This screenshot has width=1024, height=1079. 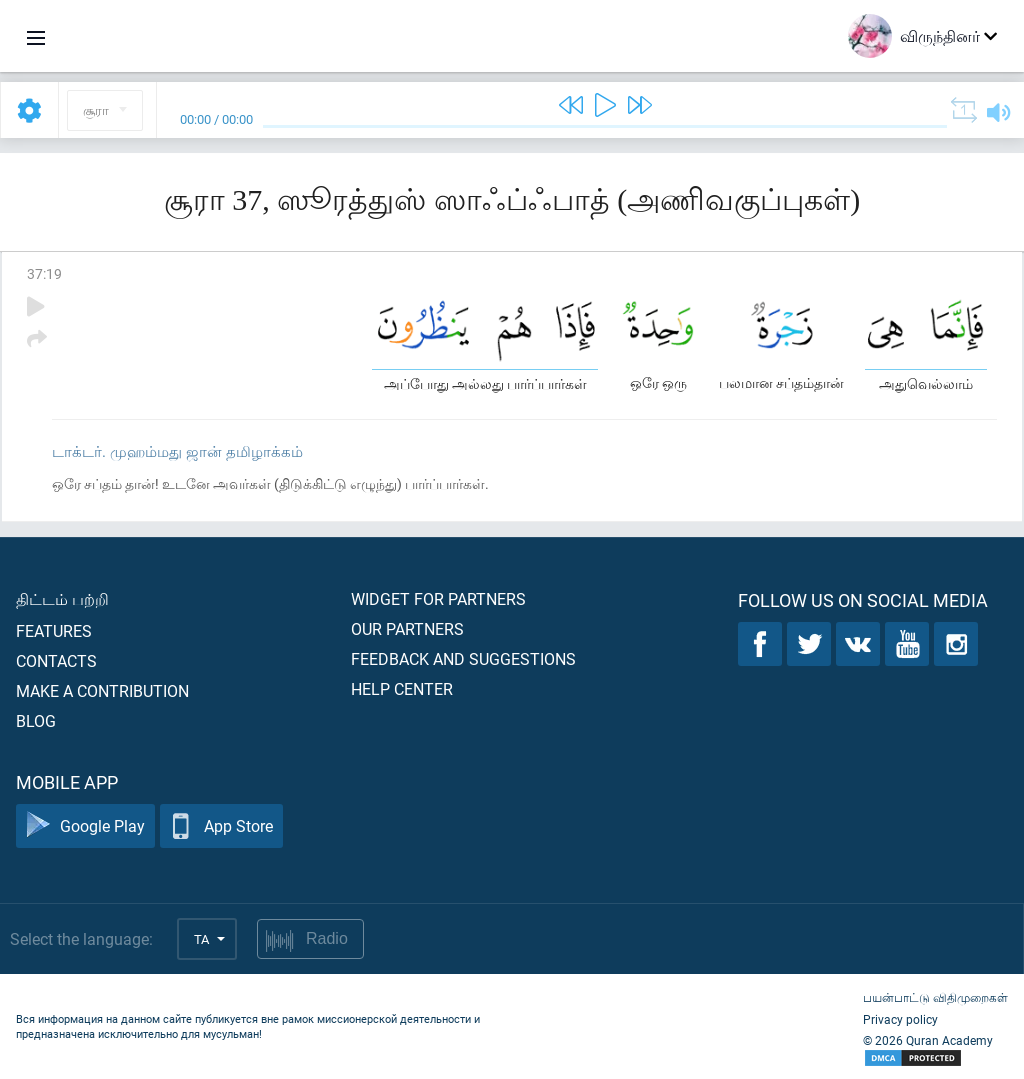 I want to click on Contacts, so click(x=56, y=660).